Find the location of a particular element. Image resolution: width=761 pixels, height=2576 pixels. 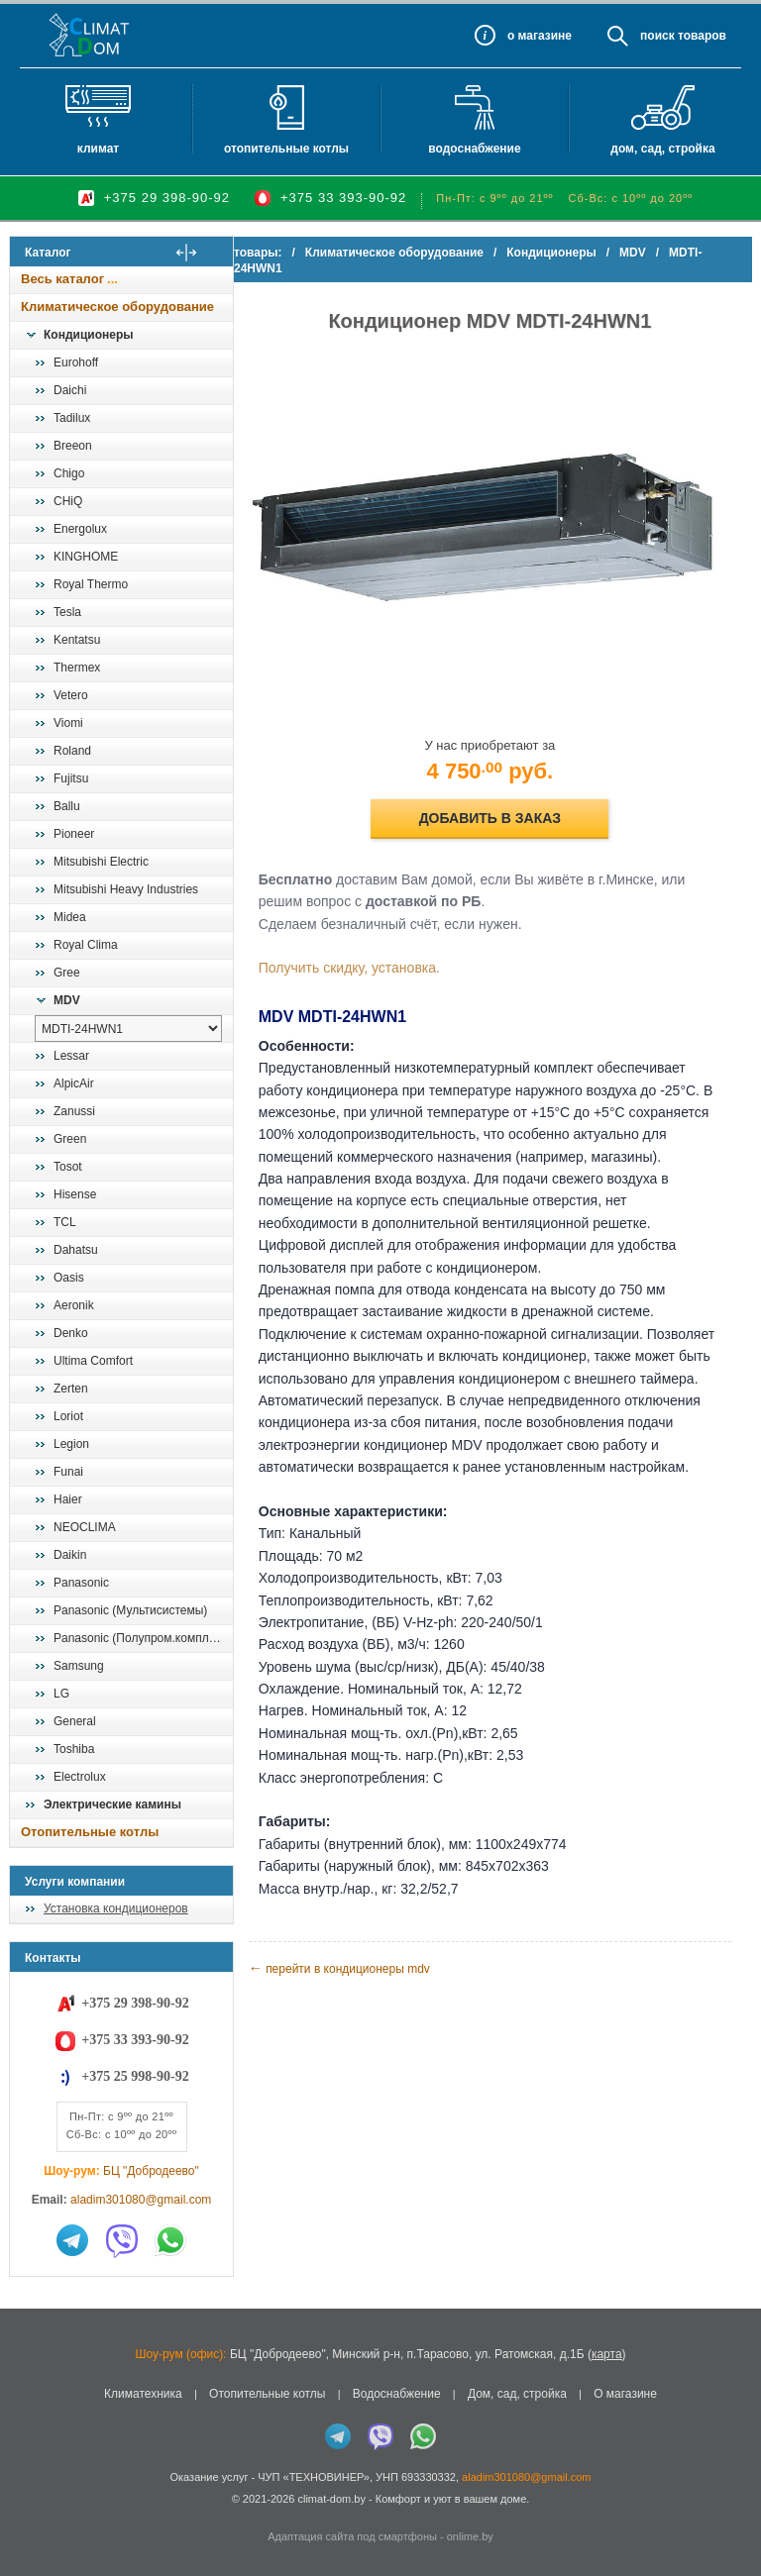

climat-dom.by is located at coordinates (331, 2499).